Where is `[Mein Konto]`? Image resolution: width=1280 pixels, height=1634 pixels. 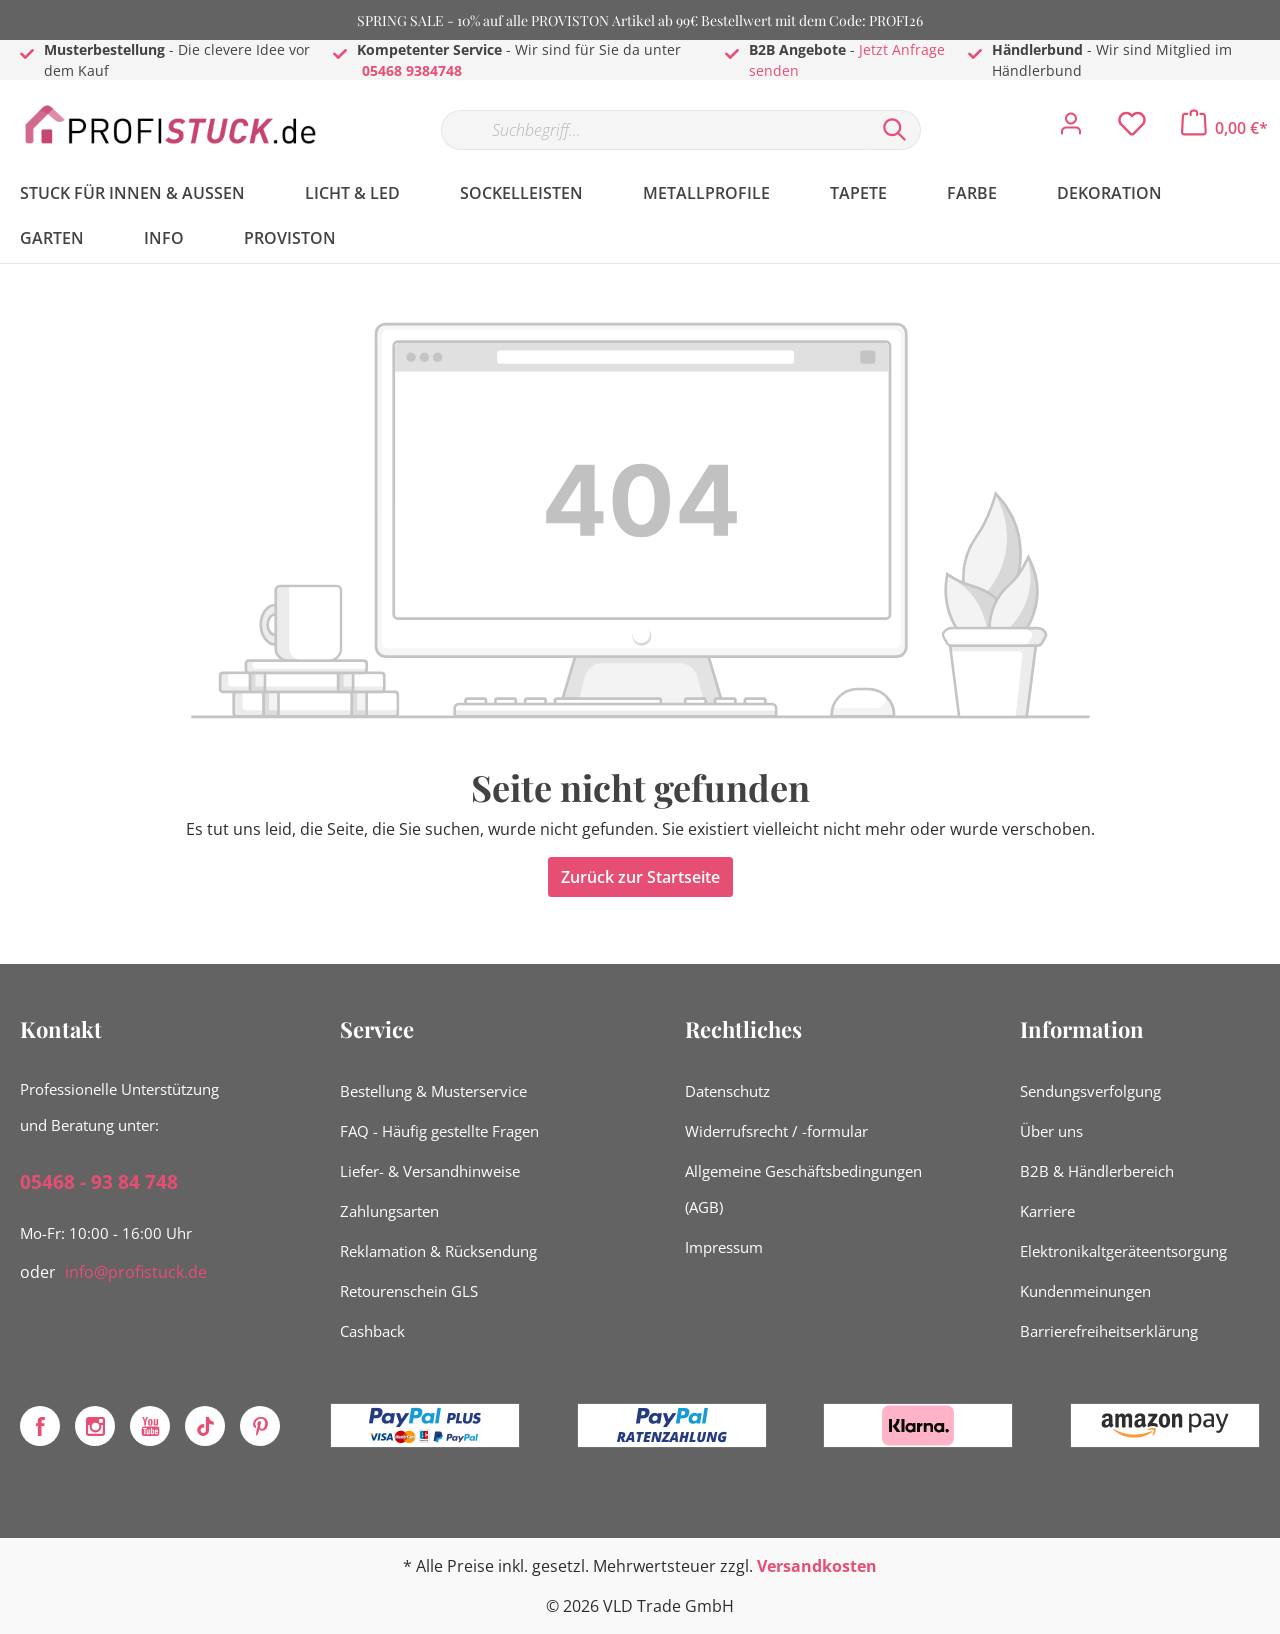 [Mein Konto] is located at coordinates (1071, 129).